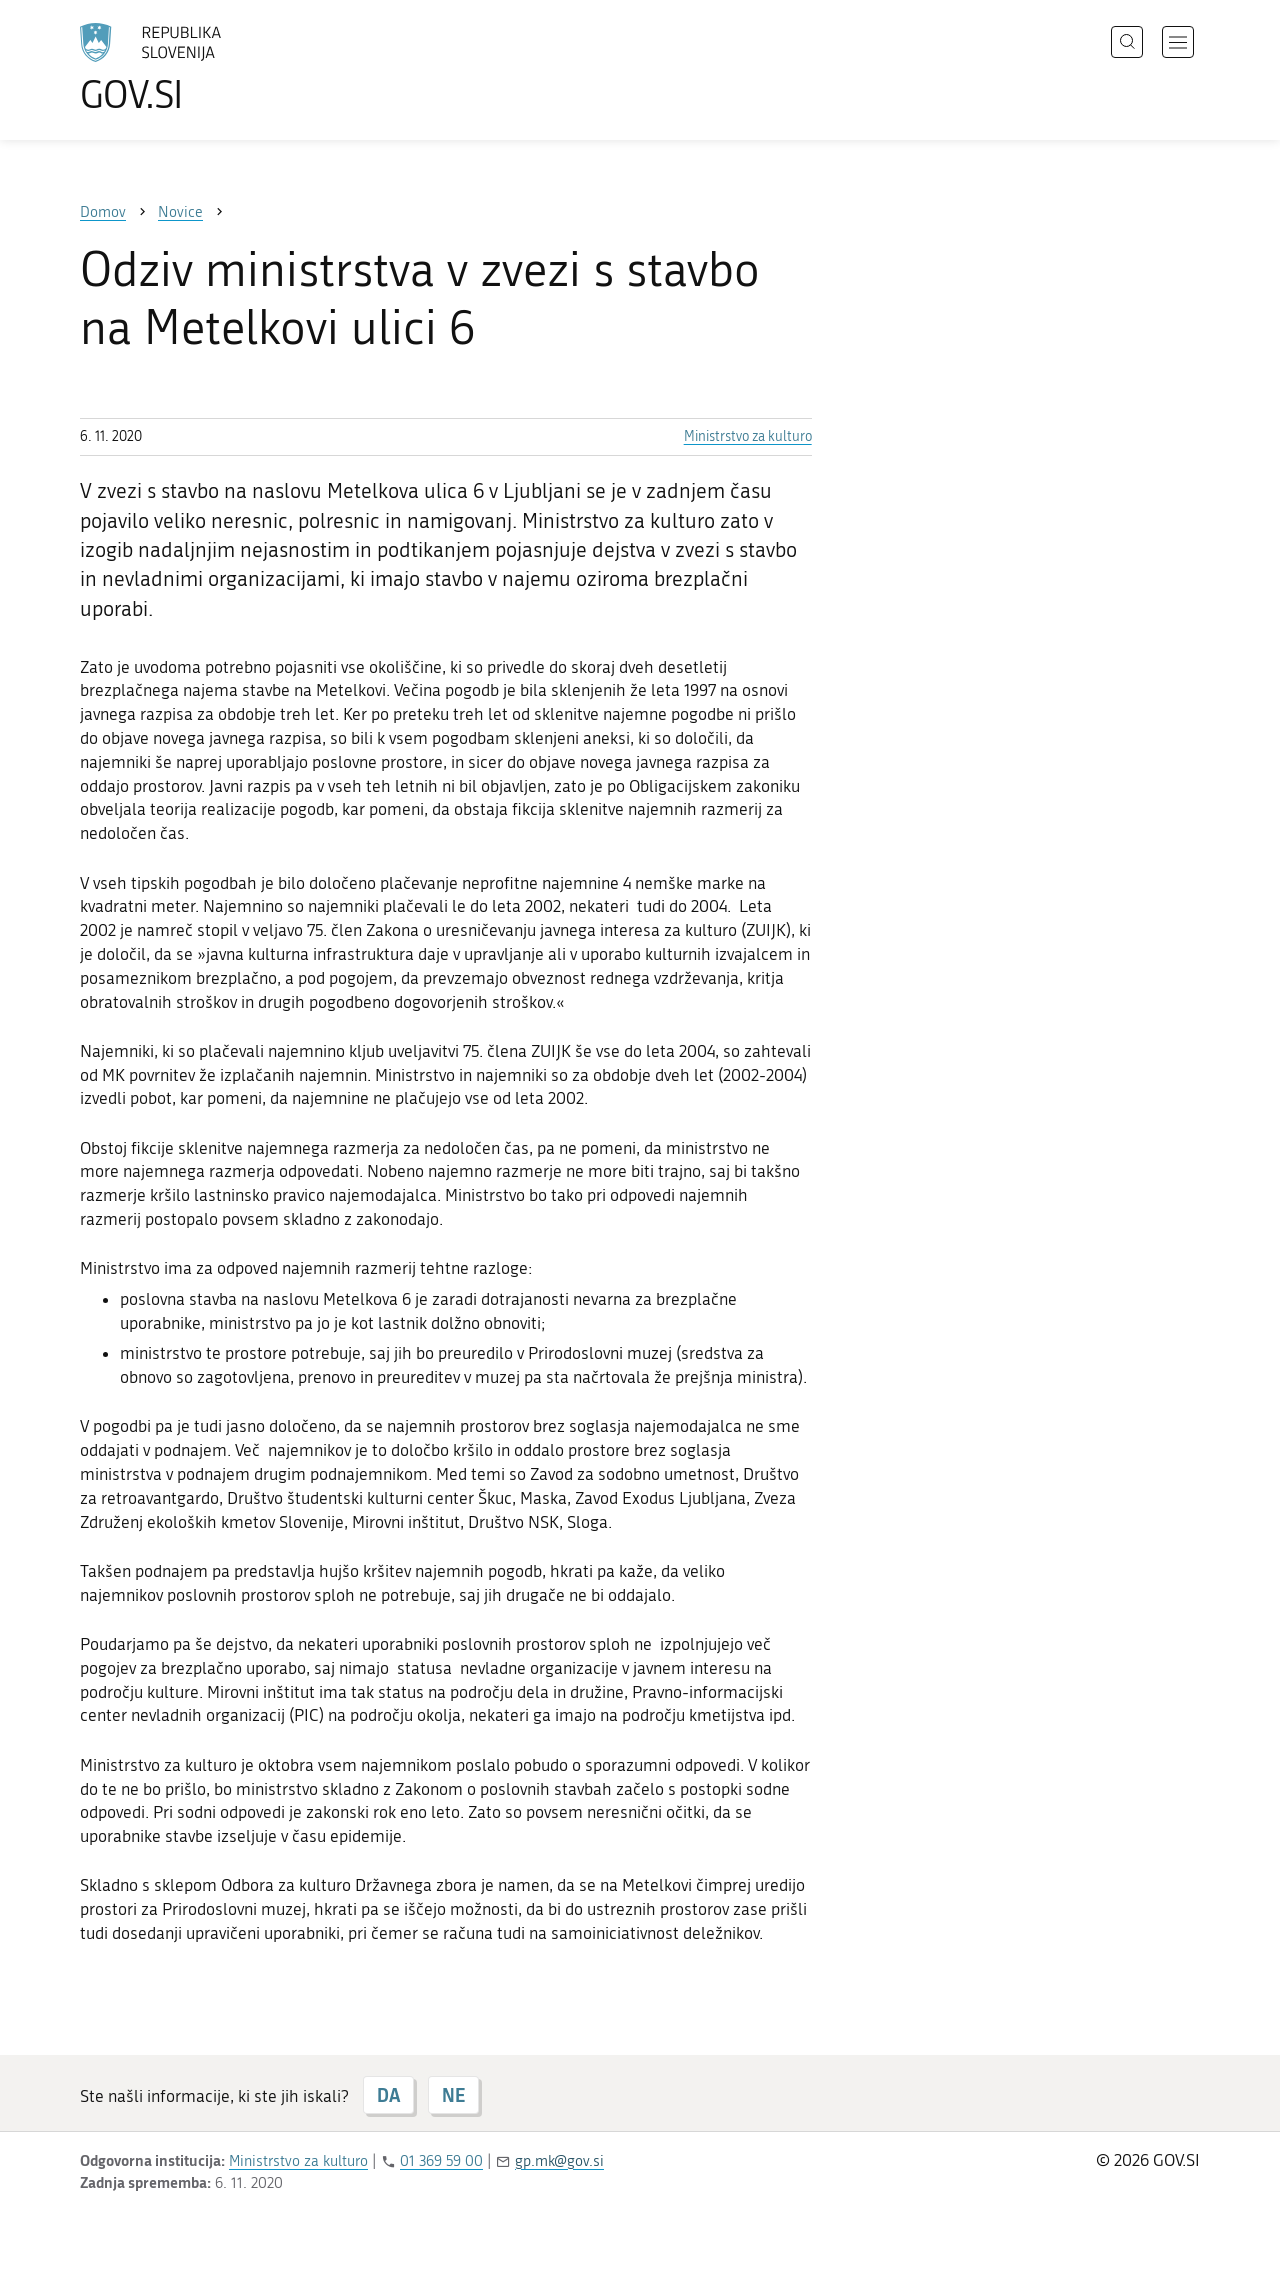 This screenshot has width=1280, height=2293. Describe the element at coordinates (441, 2161) in the screenshot. I see `01 369 59 00` at that location.